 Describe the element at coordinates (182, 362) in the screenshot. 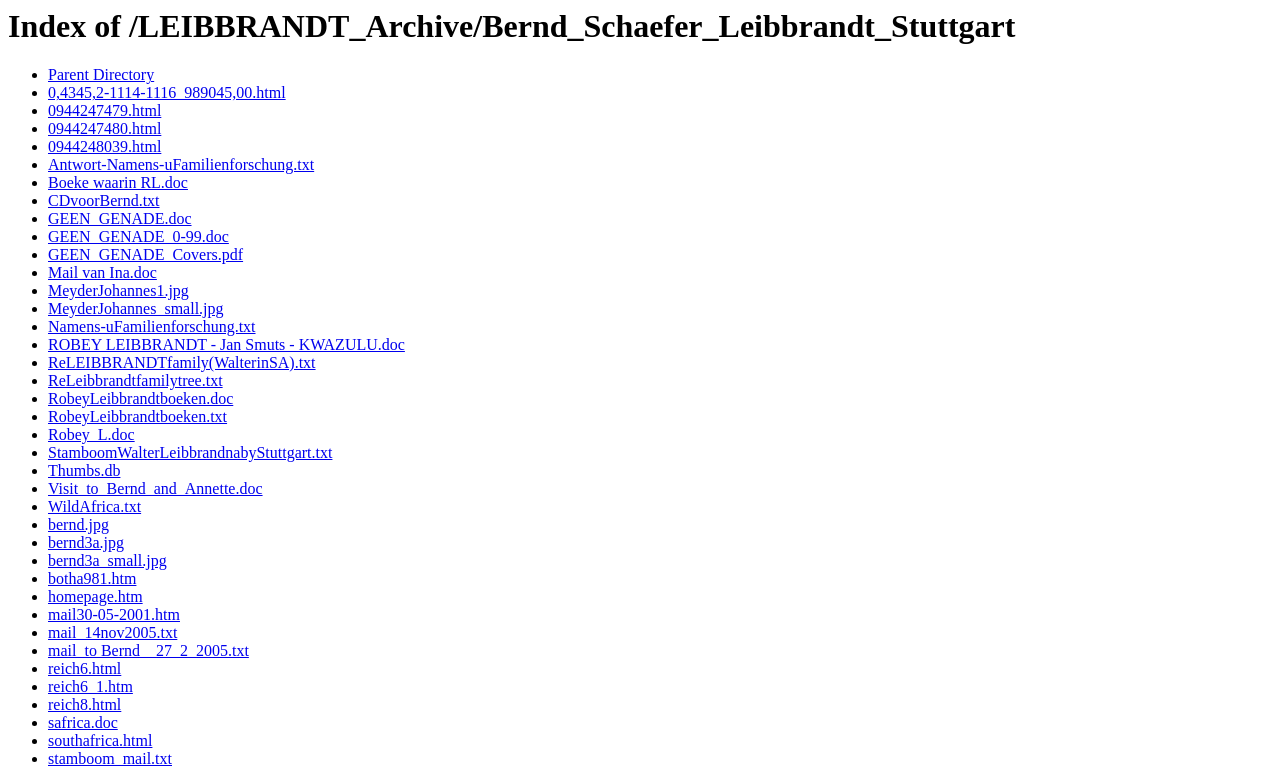

I see `ReLEIBBRANDTfamily(WalterinSA).txt` at that location.